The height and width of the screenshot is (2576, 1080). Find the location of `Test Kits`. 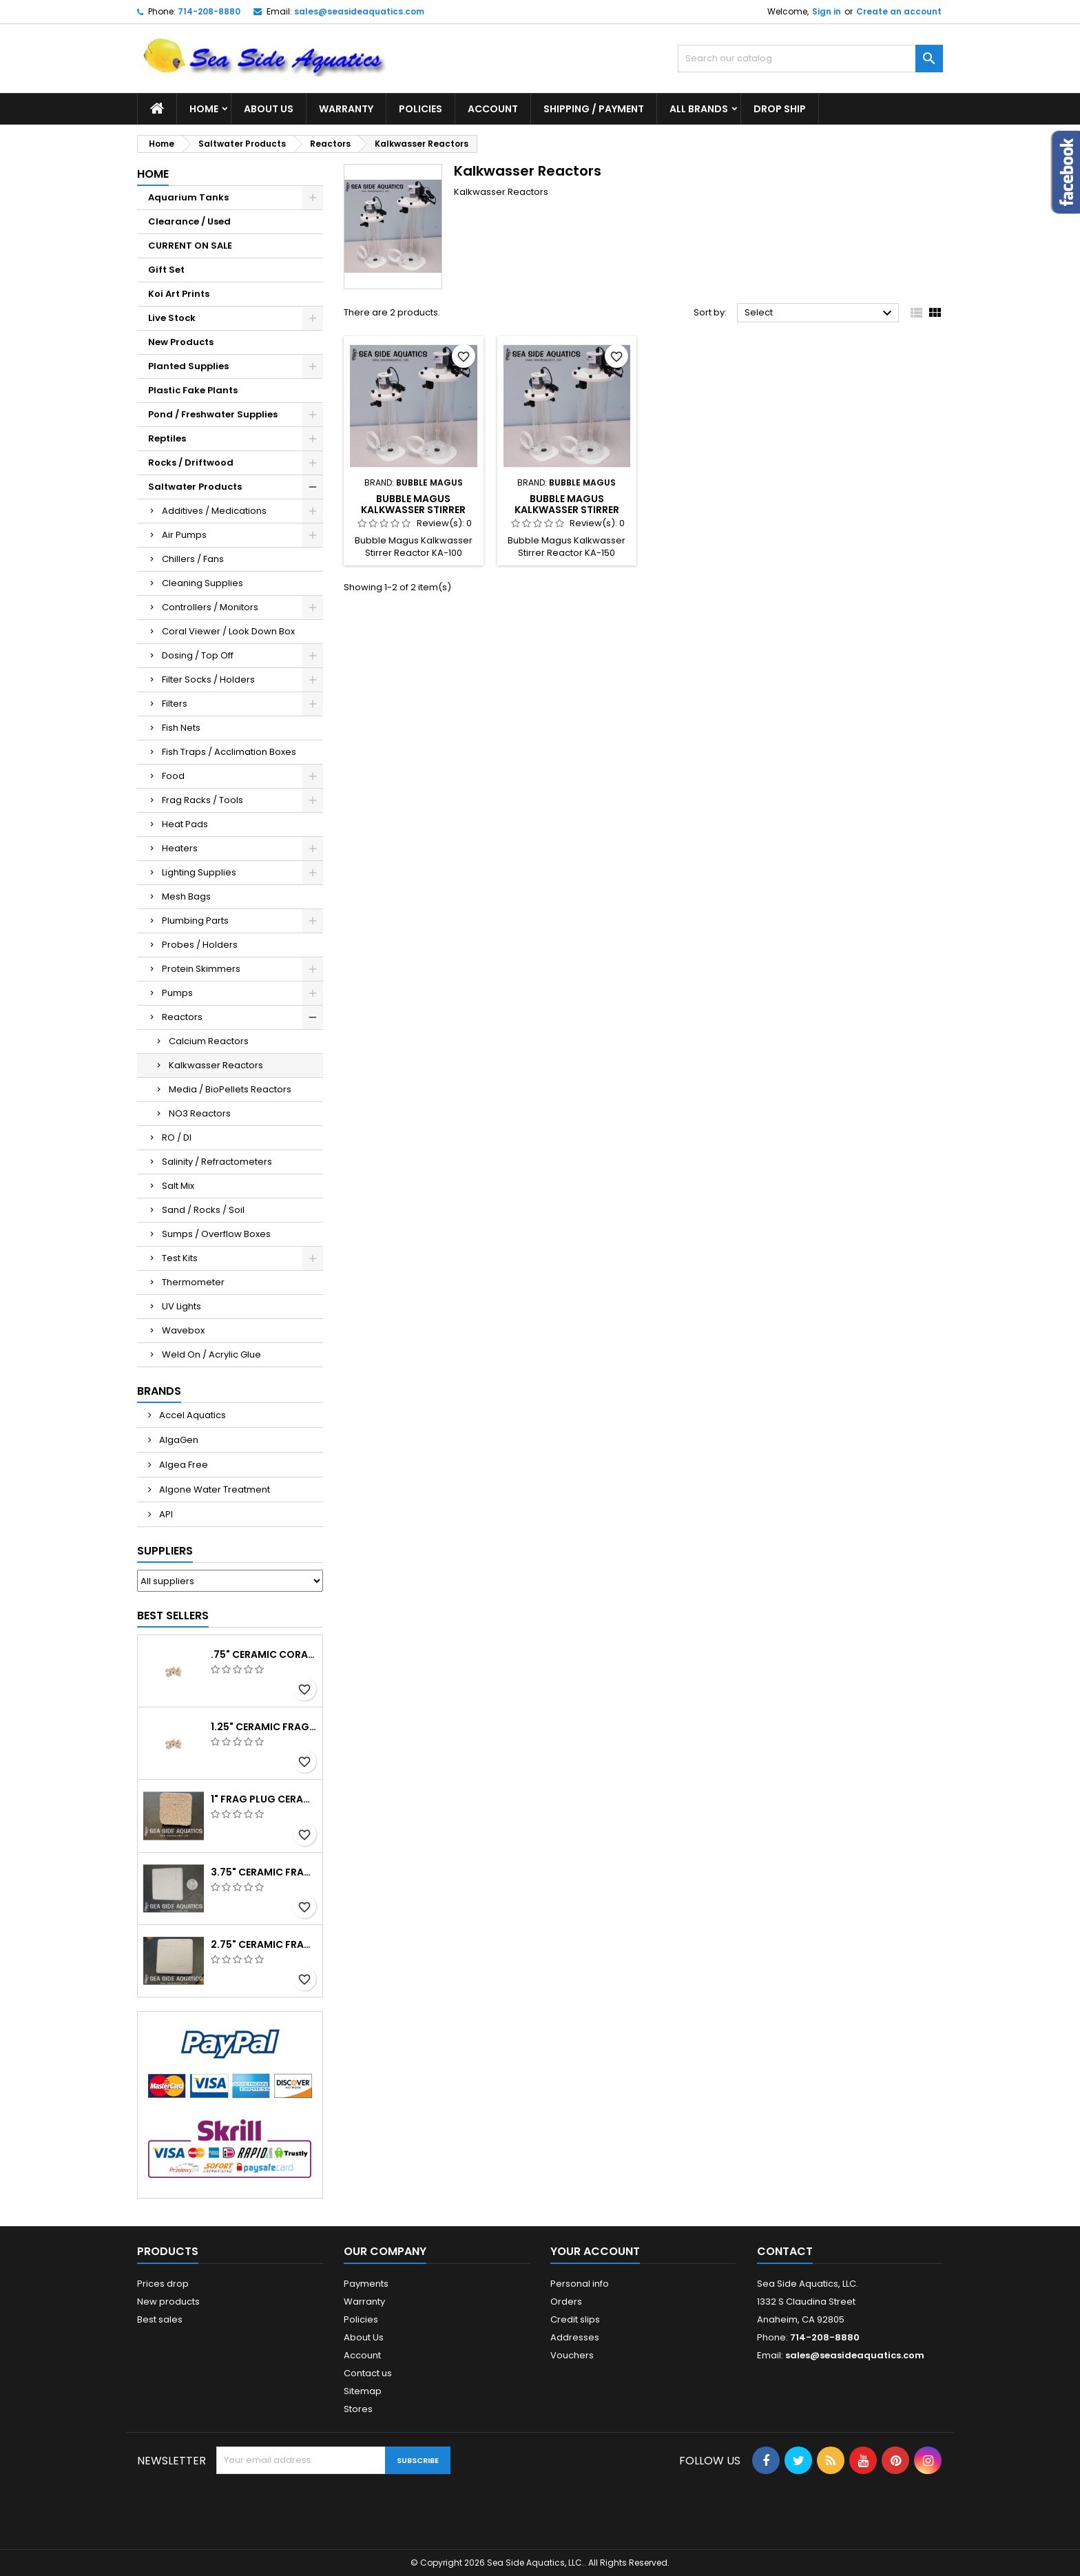

Test Kits is located at coordinates (180, 1258).